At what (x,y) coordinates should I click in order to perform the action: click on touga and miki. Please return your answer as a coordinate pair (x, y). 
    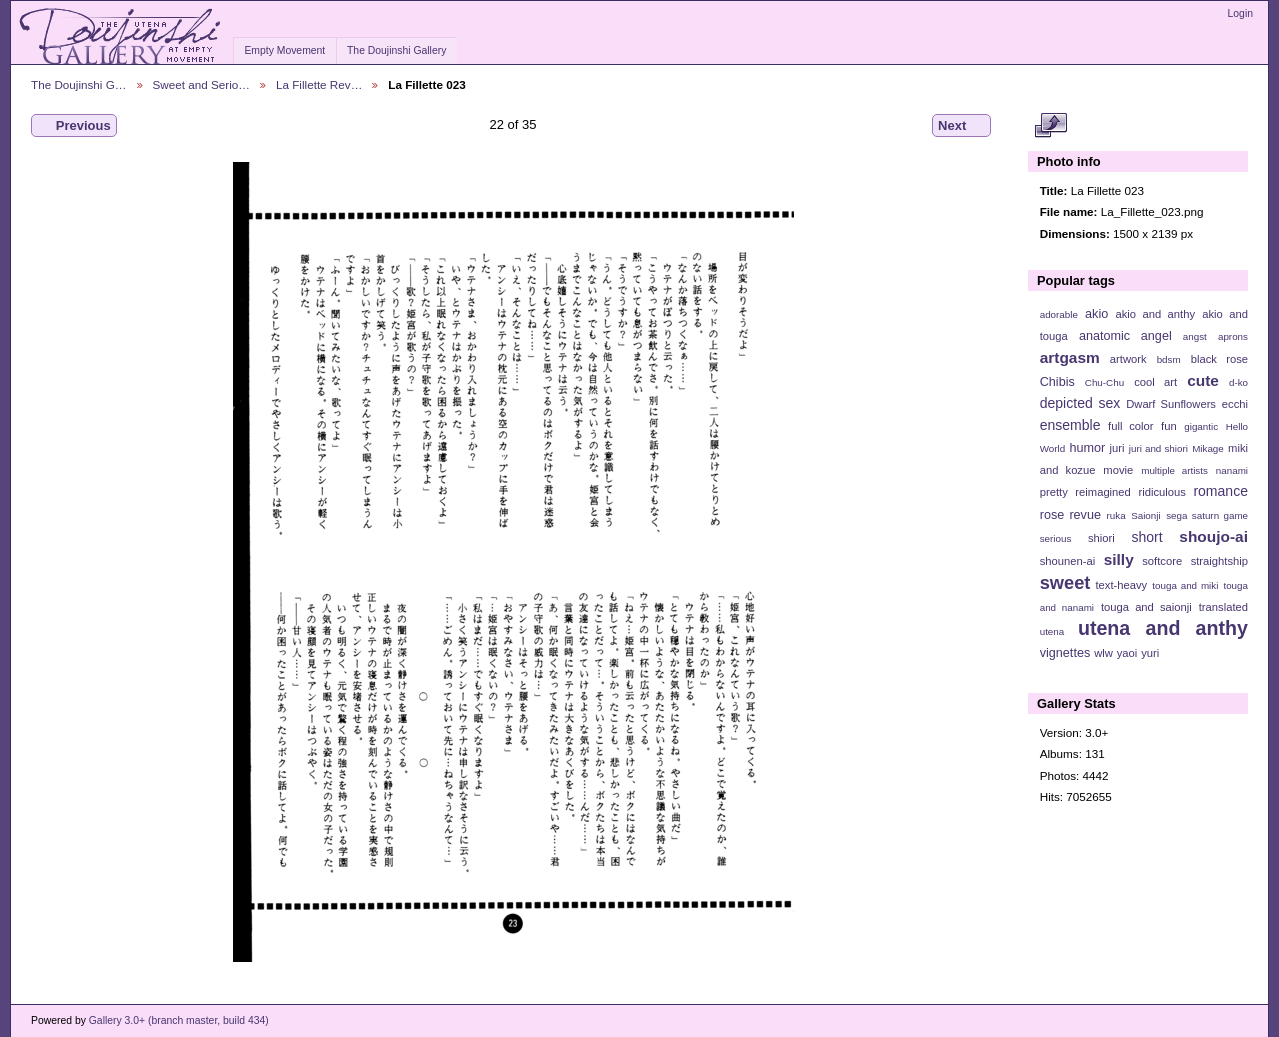
    Looking at the image, I should click on (1185, 585).